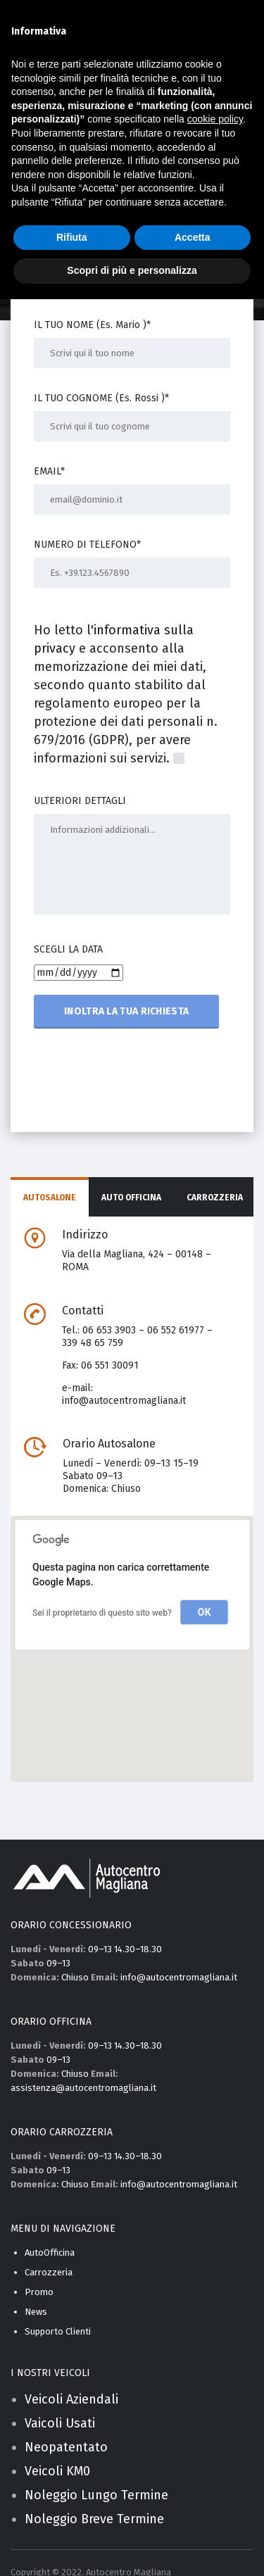 The height and width of the screenshot is (2576, 264). I want to click on Noleggio Lungo Termine, so click(96, 2495).